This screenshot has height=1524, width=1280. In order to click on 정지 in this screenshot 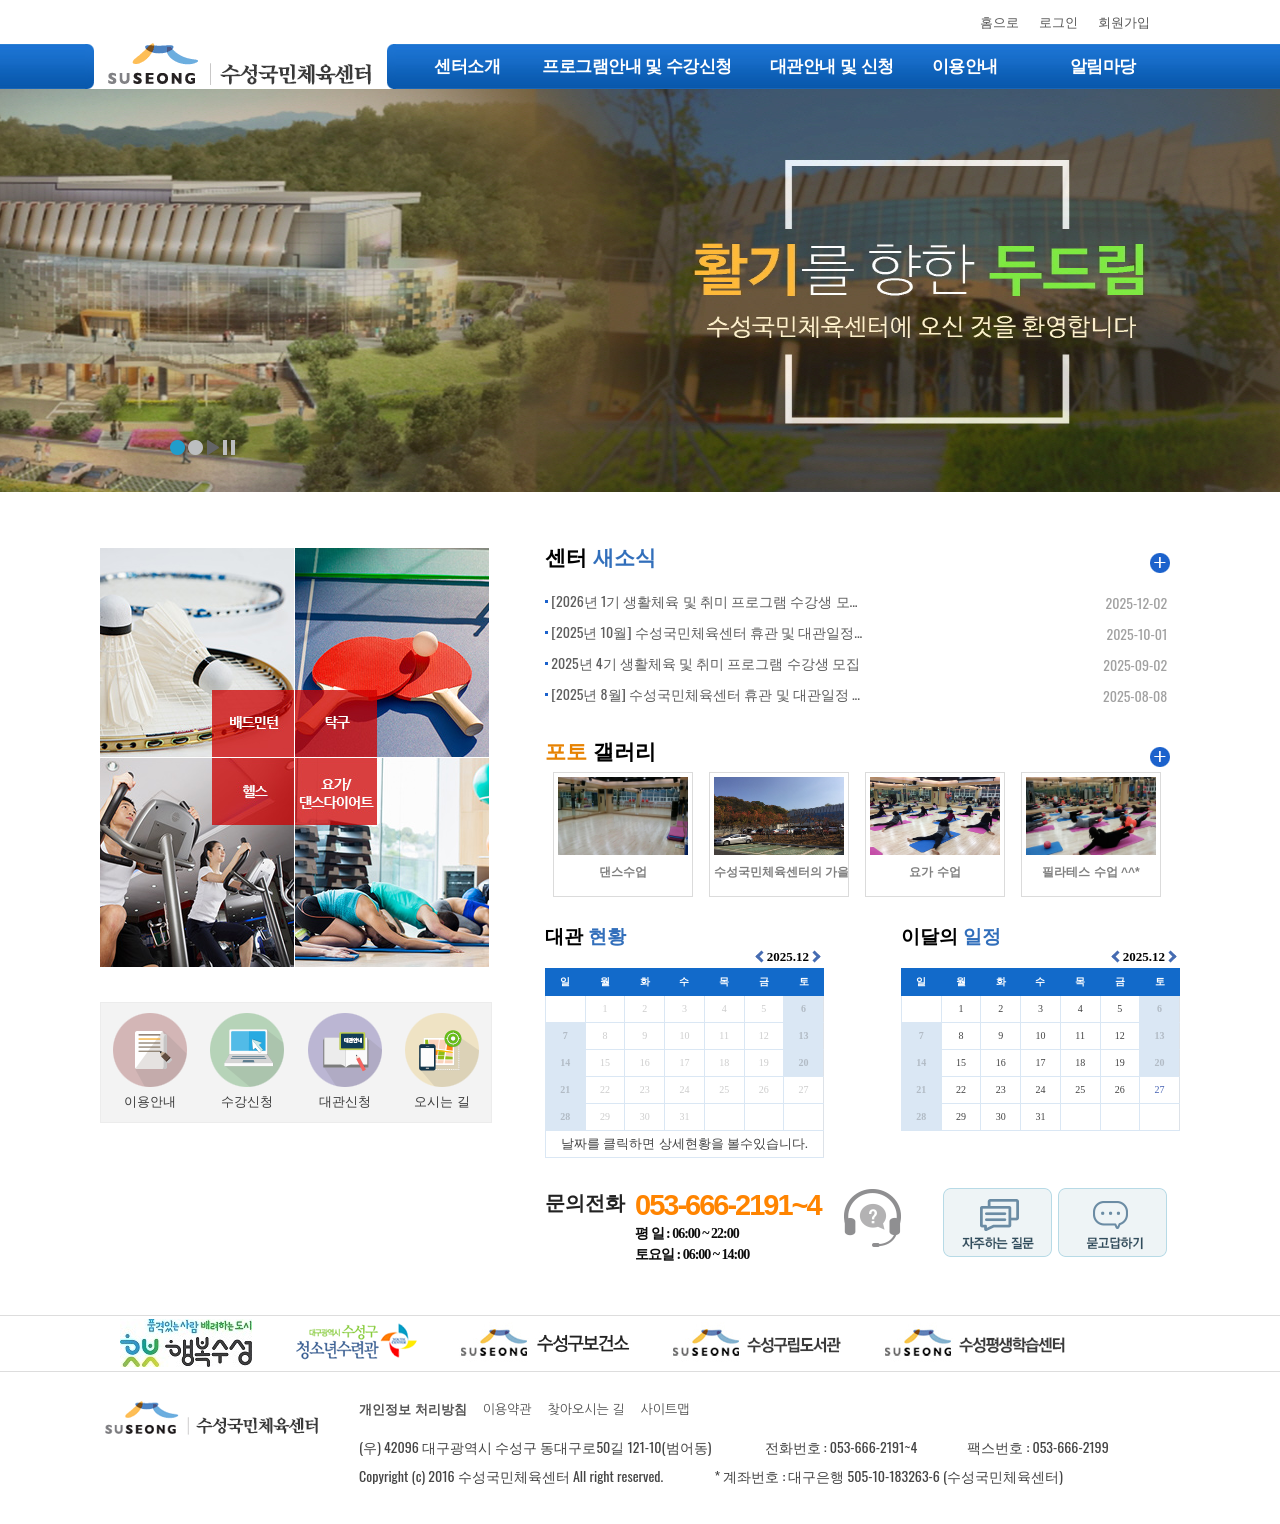, I will do `click(229, 447)`.